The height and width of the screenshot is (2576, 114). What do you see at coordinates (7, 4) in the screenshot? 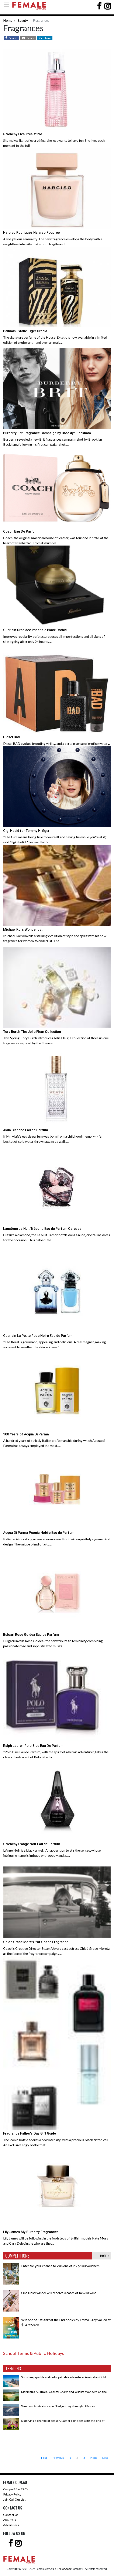
I see `[Toggle navigation]` at bounding box center [7, 4].